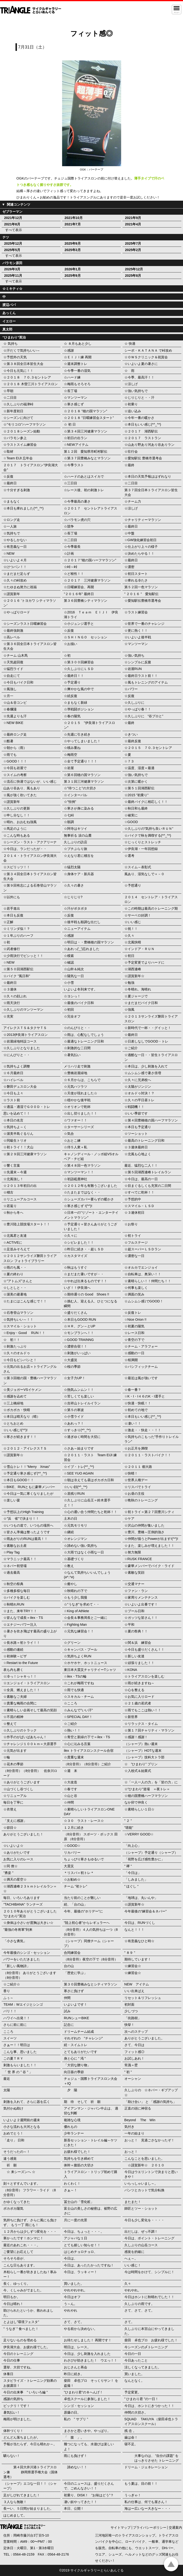  Describe the element at coordinates (6, 2090) in the screenshot. I see `太陽` at that location.